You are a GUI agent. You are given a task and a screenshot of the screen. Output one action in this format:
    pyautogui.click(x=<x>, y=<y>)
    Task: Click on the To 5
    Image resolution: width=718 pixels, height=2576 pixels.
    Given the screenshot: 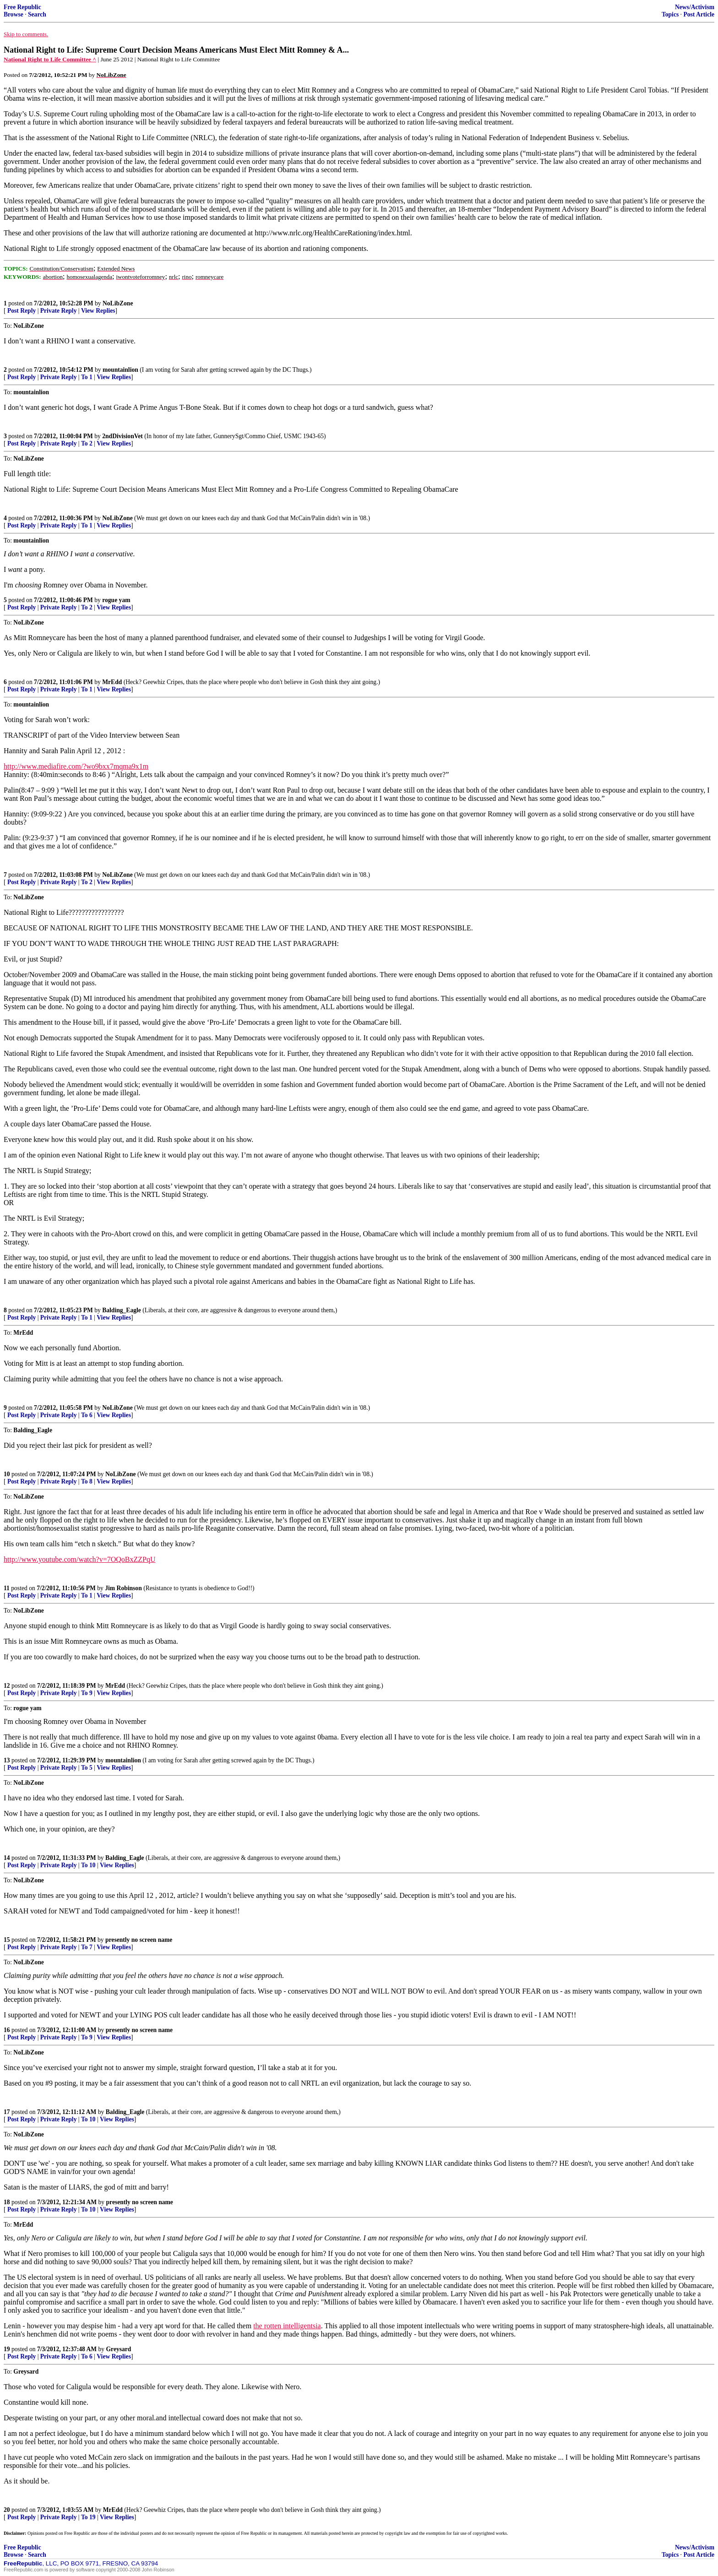 What is the action you would take?
    pyautogui.click(x=86, y=1767)
    